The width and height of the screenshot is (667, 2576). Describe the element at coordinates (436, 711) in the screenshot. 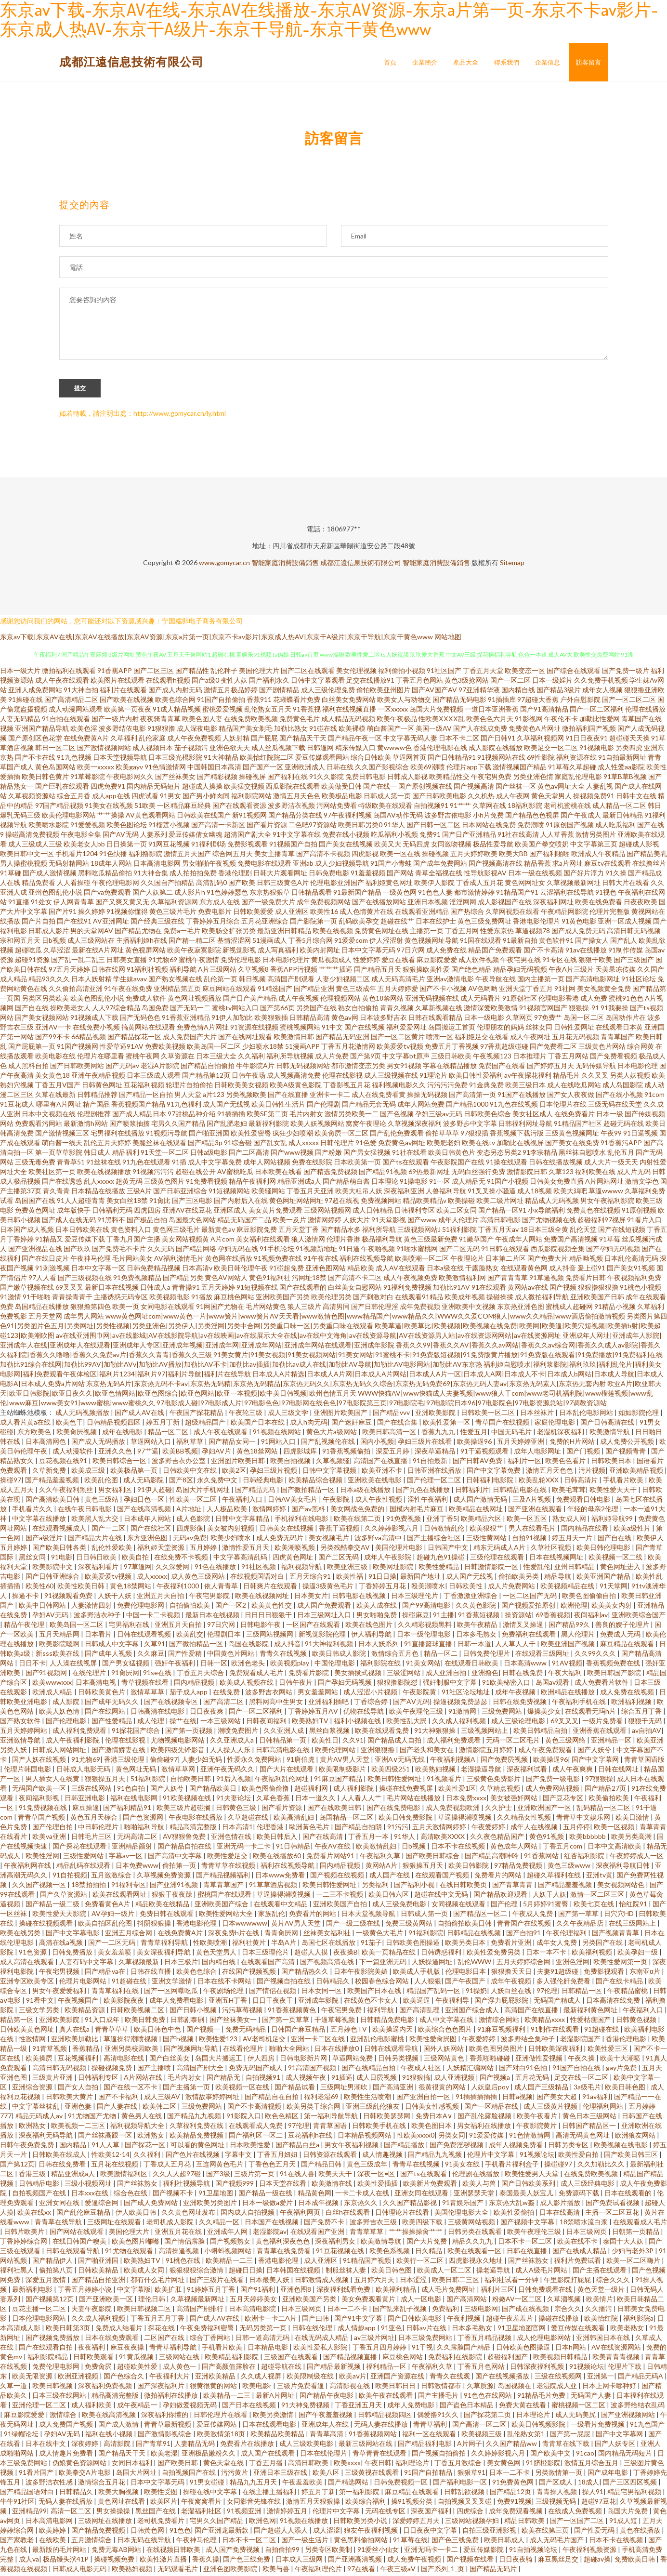

I see `岛国大片免费视频` at that location.